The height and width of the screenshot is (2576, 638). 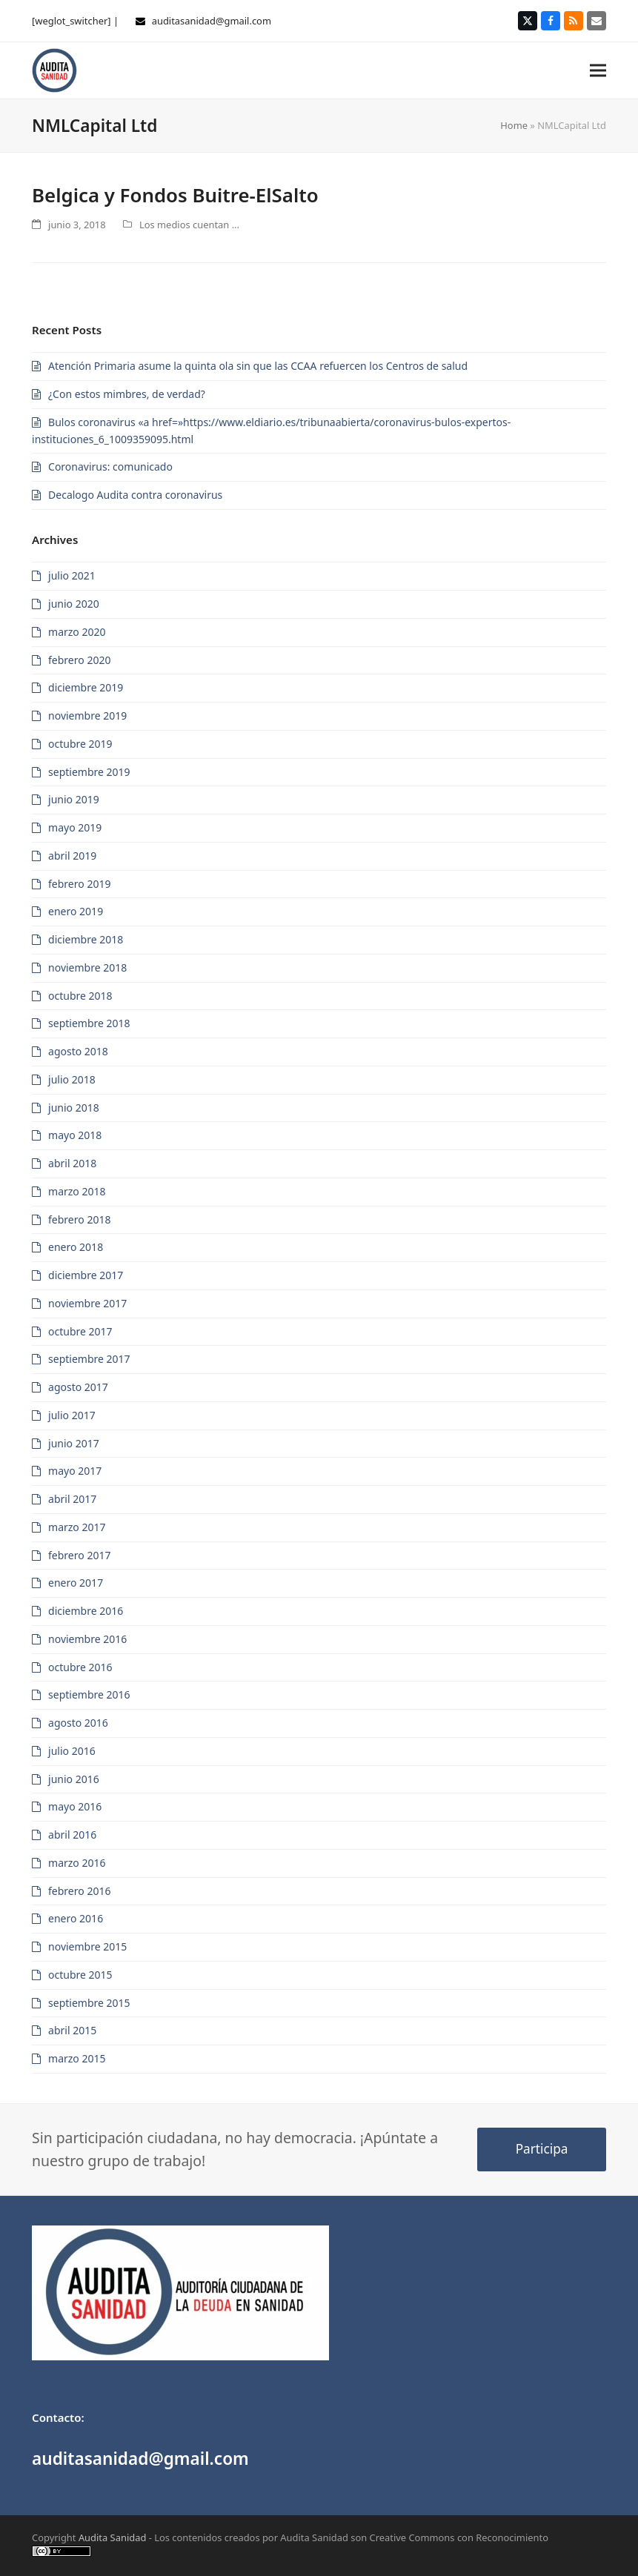 I want to click on septiembre 2016, so click(x=89, y=1694).